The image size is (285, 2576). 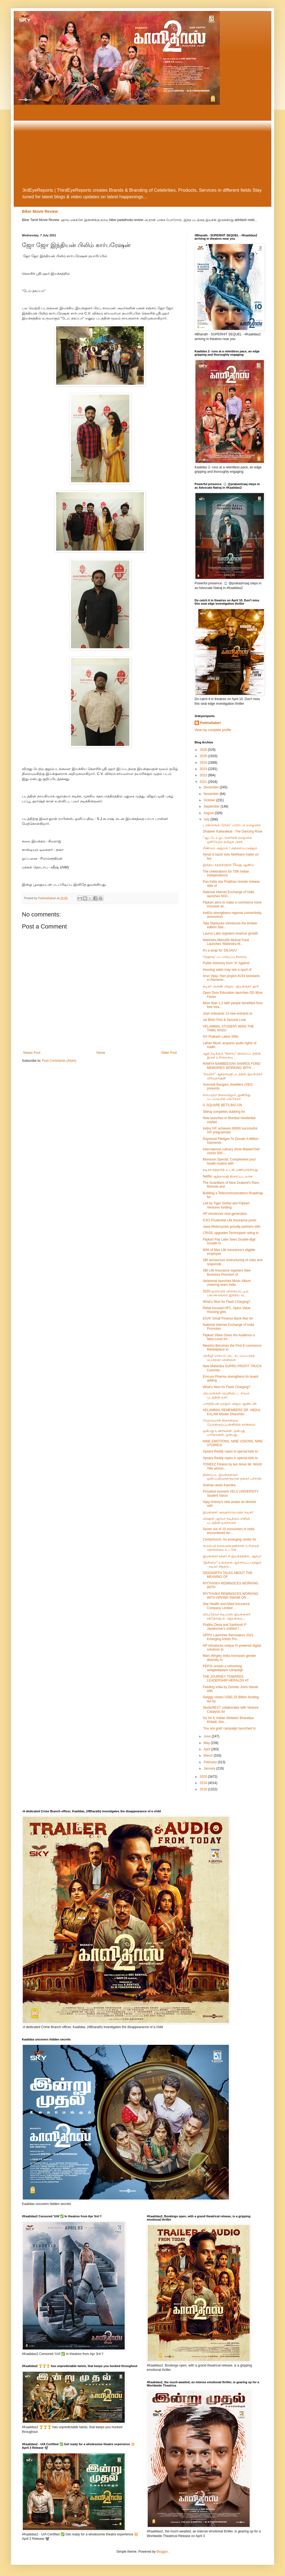 What do you see at coordinates (212, 787) in the screenshot?
I see `December` at bounding box center [212, 787].